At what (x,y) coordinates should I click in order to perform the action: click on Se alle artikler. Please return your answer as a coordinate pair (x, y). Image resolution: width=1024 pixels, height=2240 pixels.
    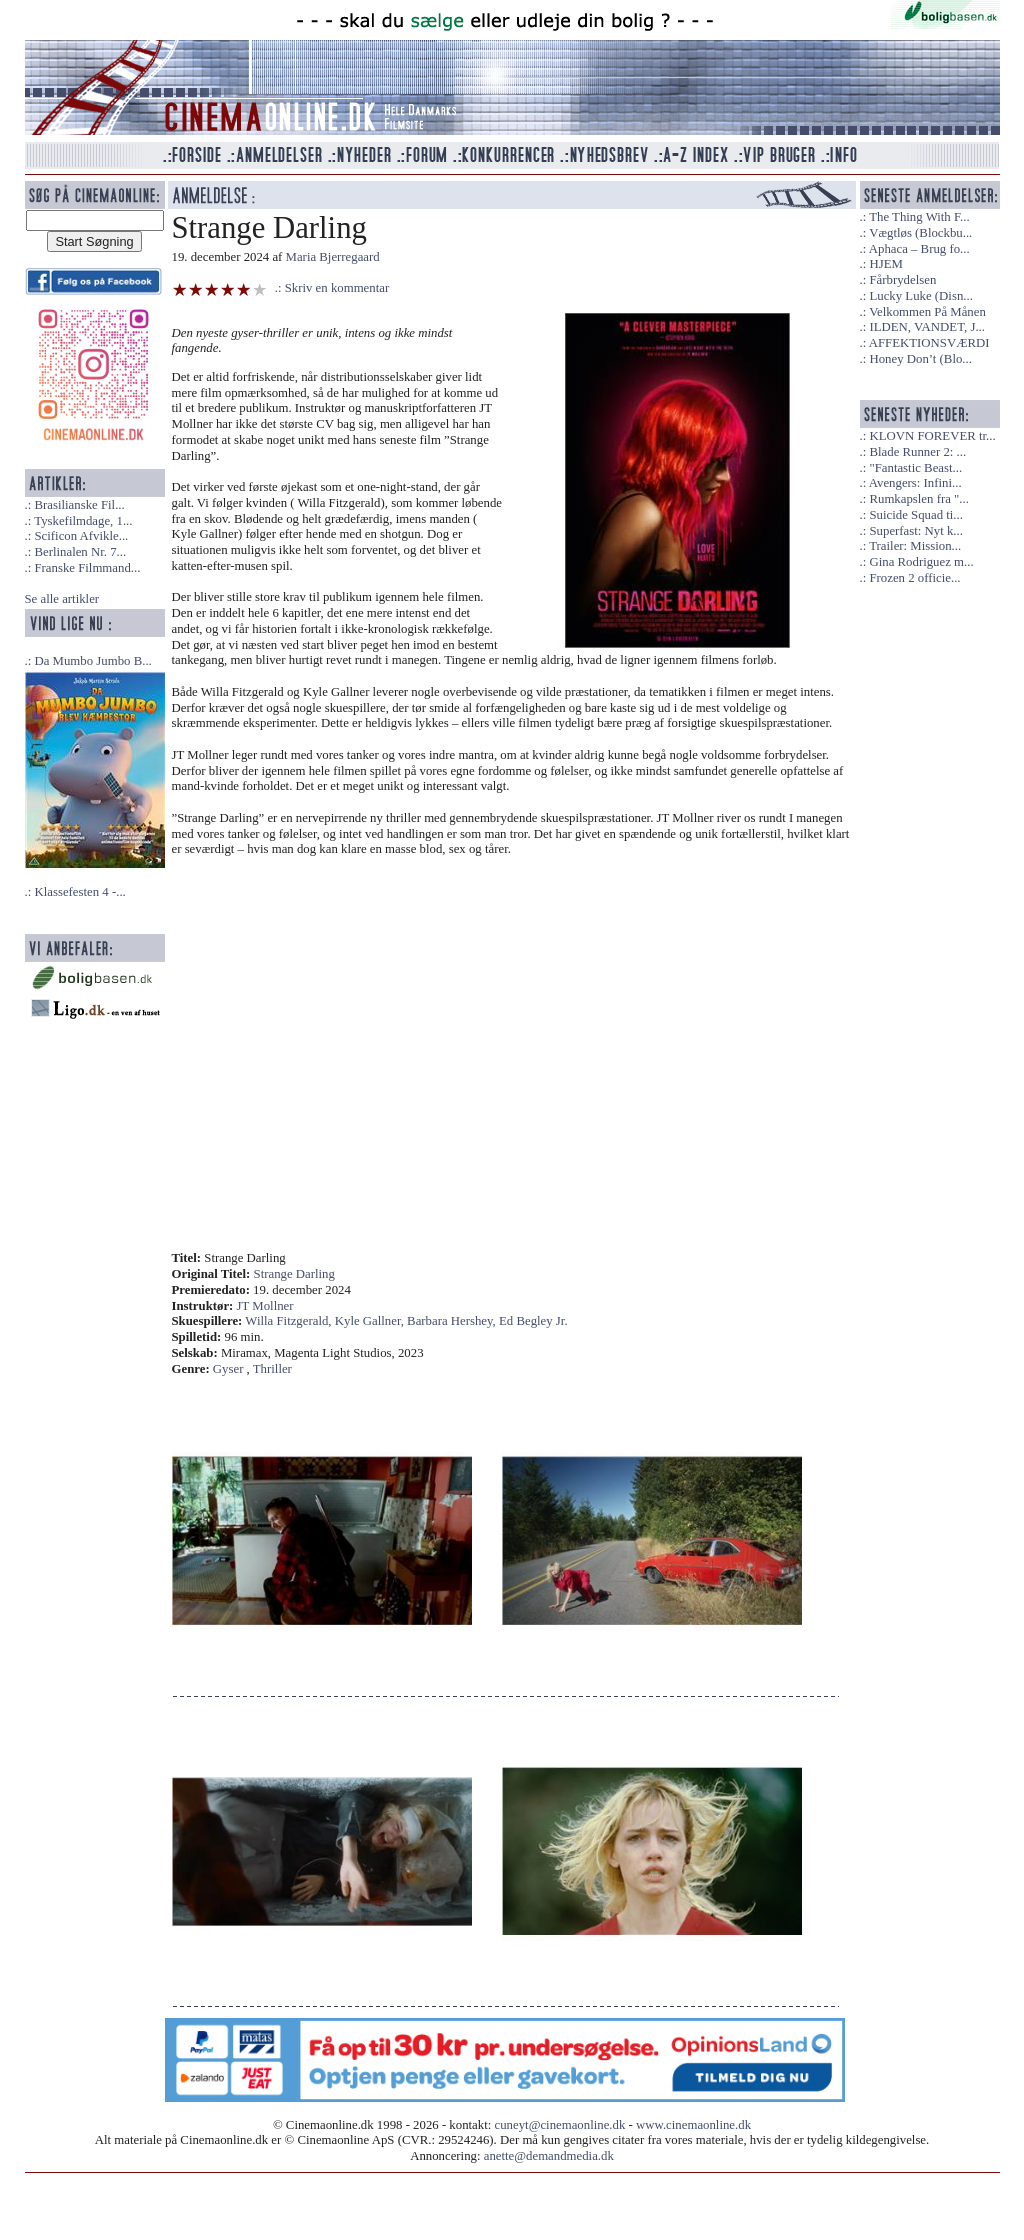
    Looking at the image, I should click on (62, 599).